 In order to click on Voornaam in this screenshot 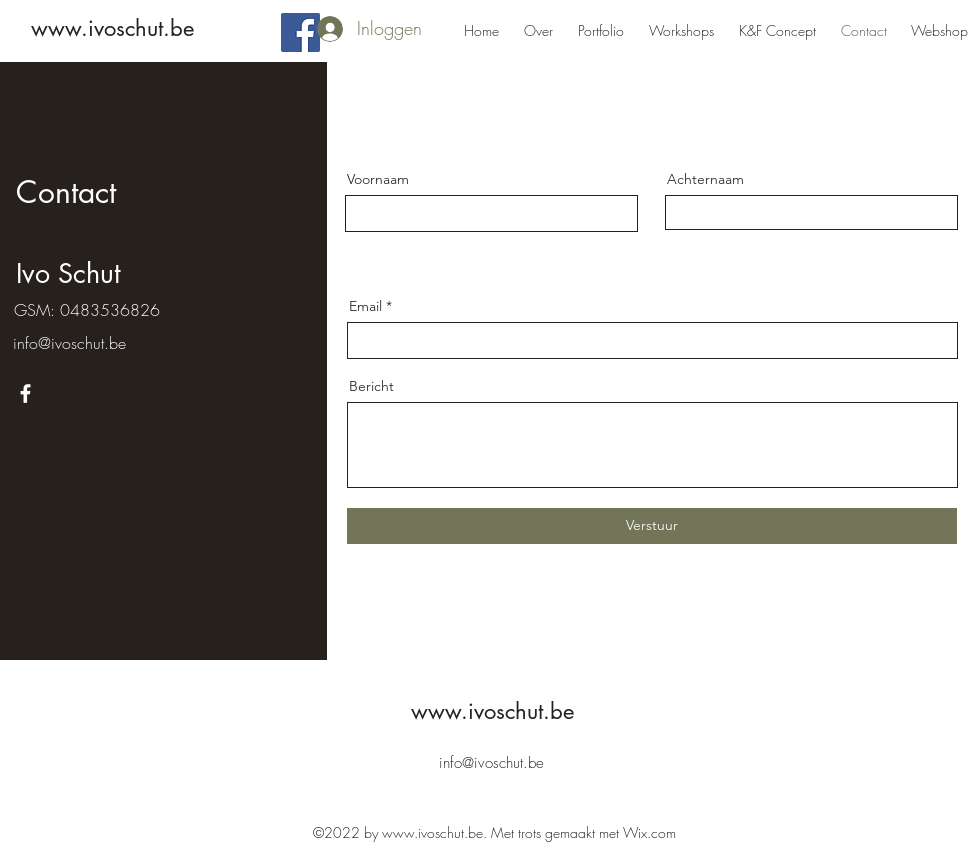, I will do `click(378, 179)`.